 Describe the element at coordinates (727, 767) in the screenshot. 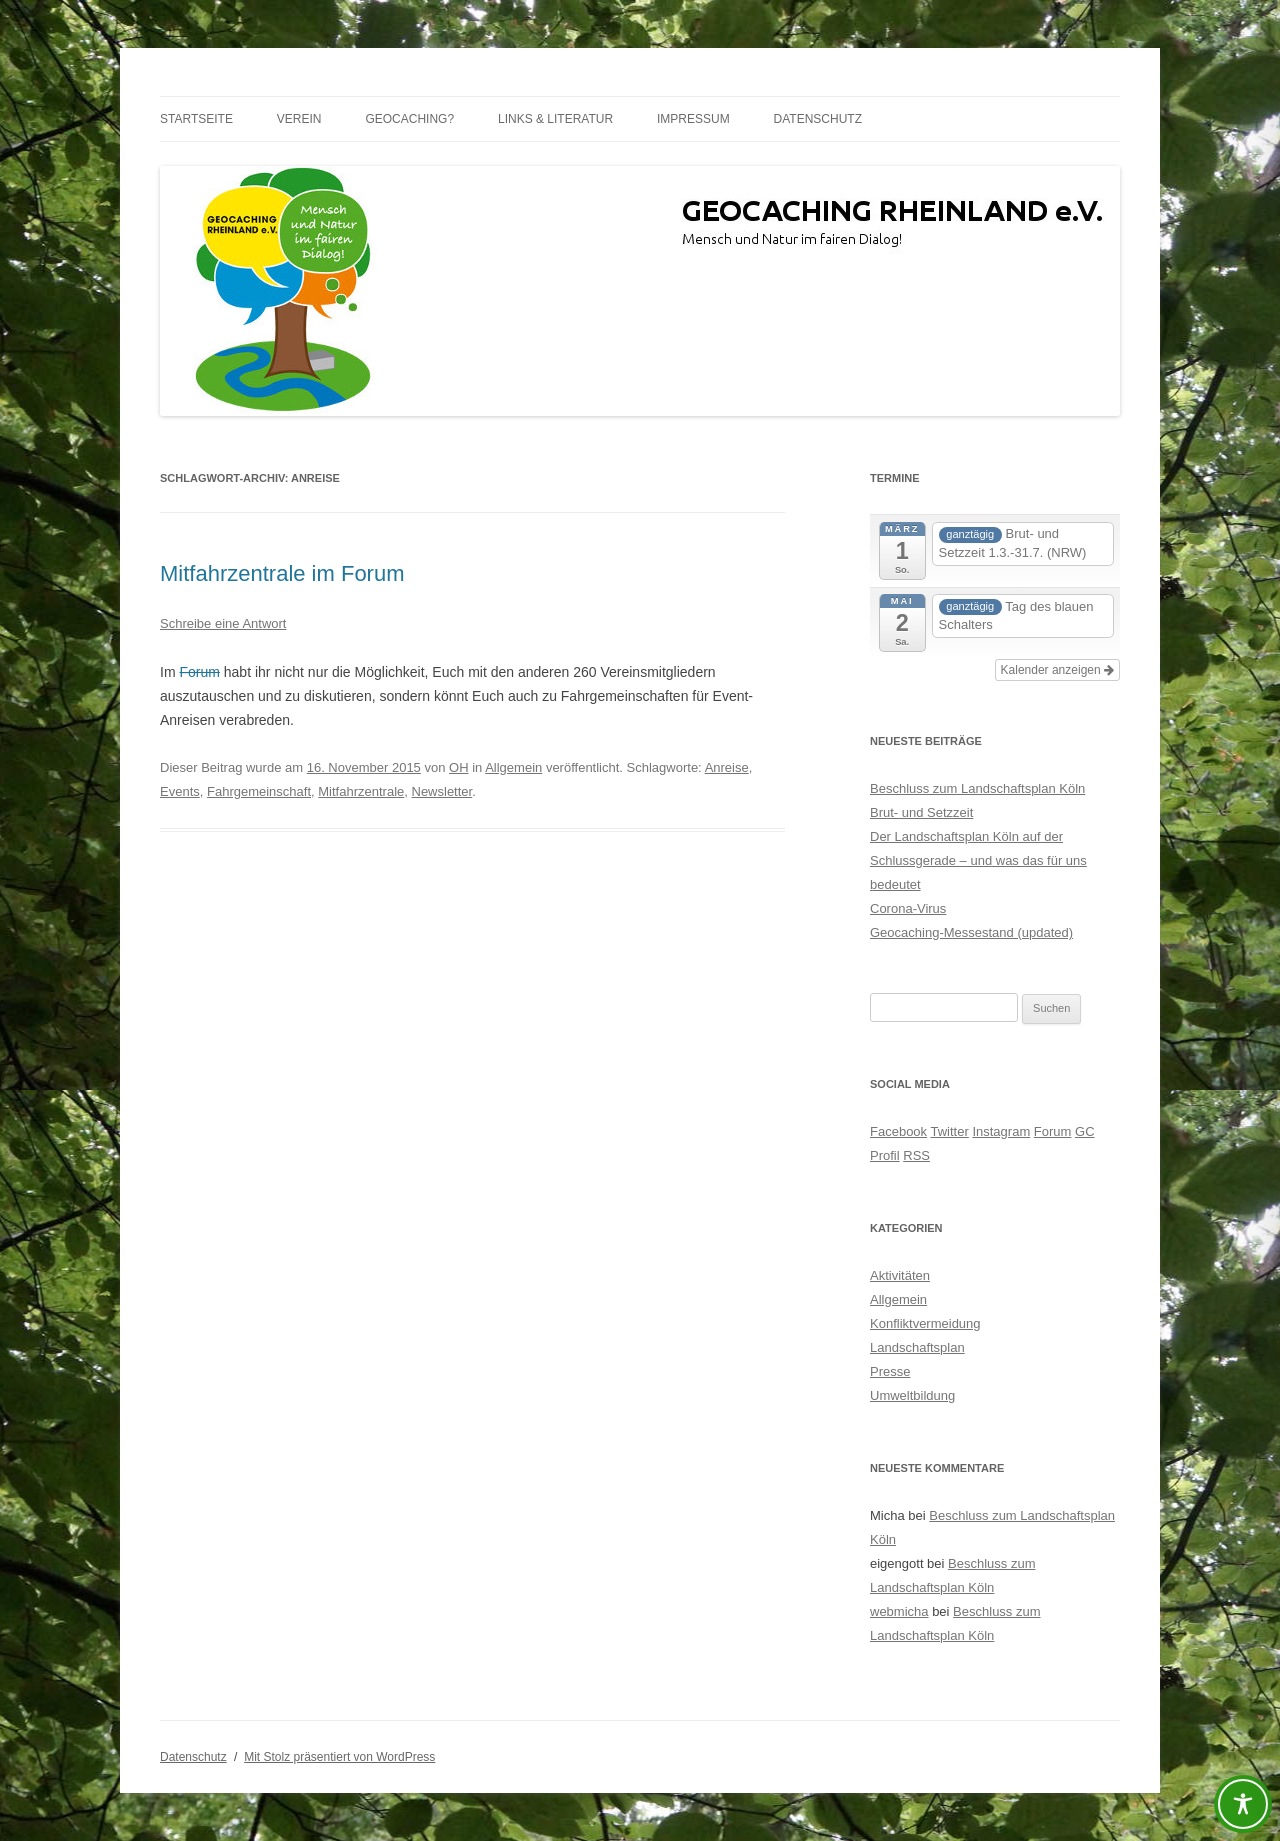

I see `Anreise` at that location.